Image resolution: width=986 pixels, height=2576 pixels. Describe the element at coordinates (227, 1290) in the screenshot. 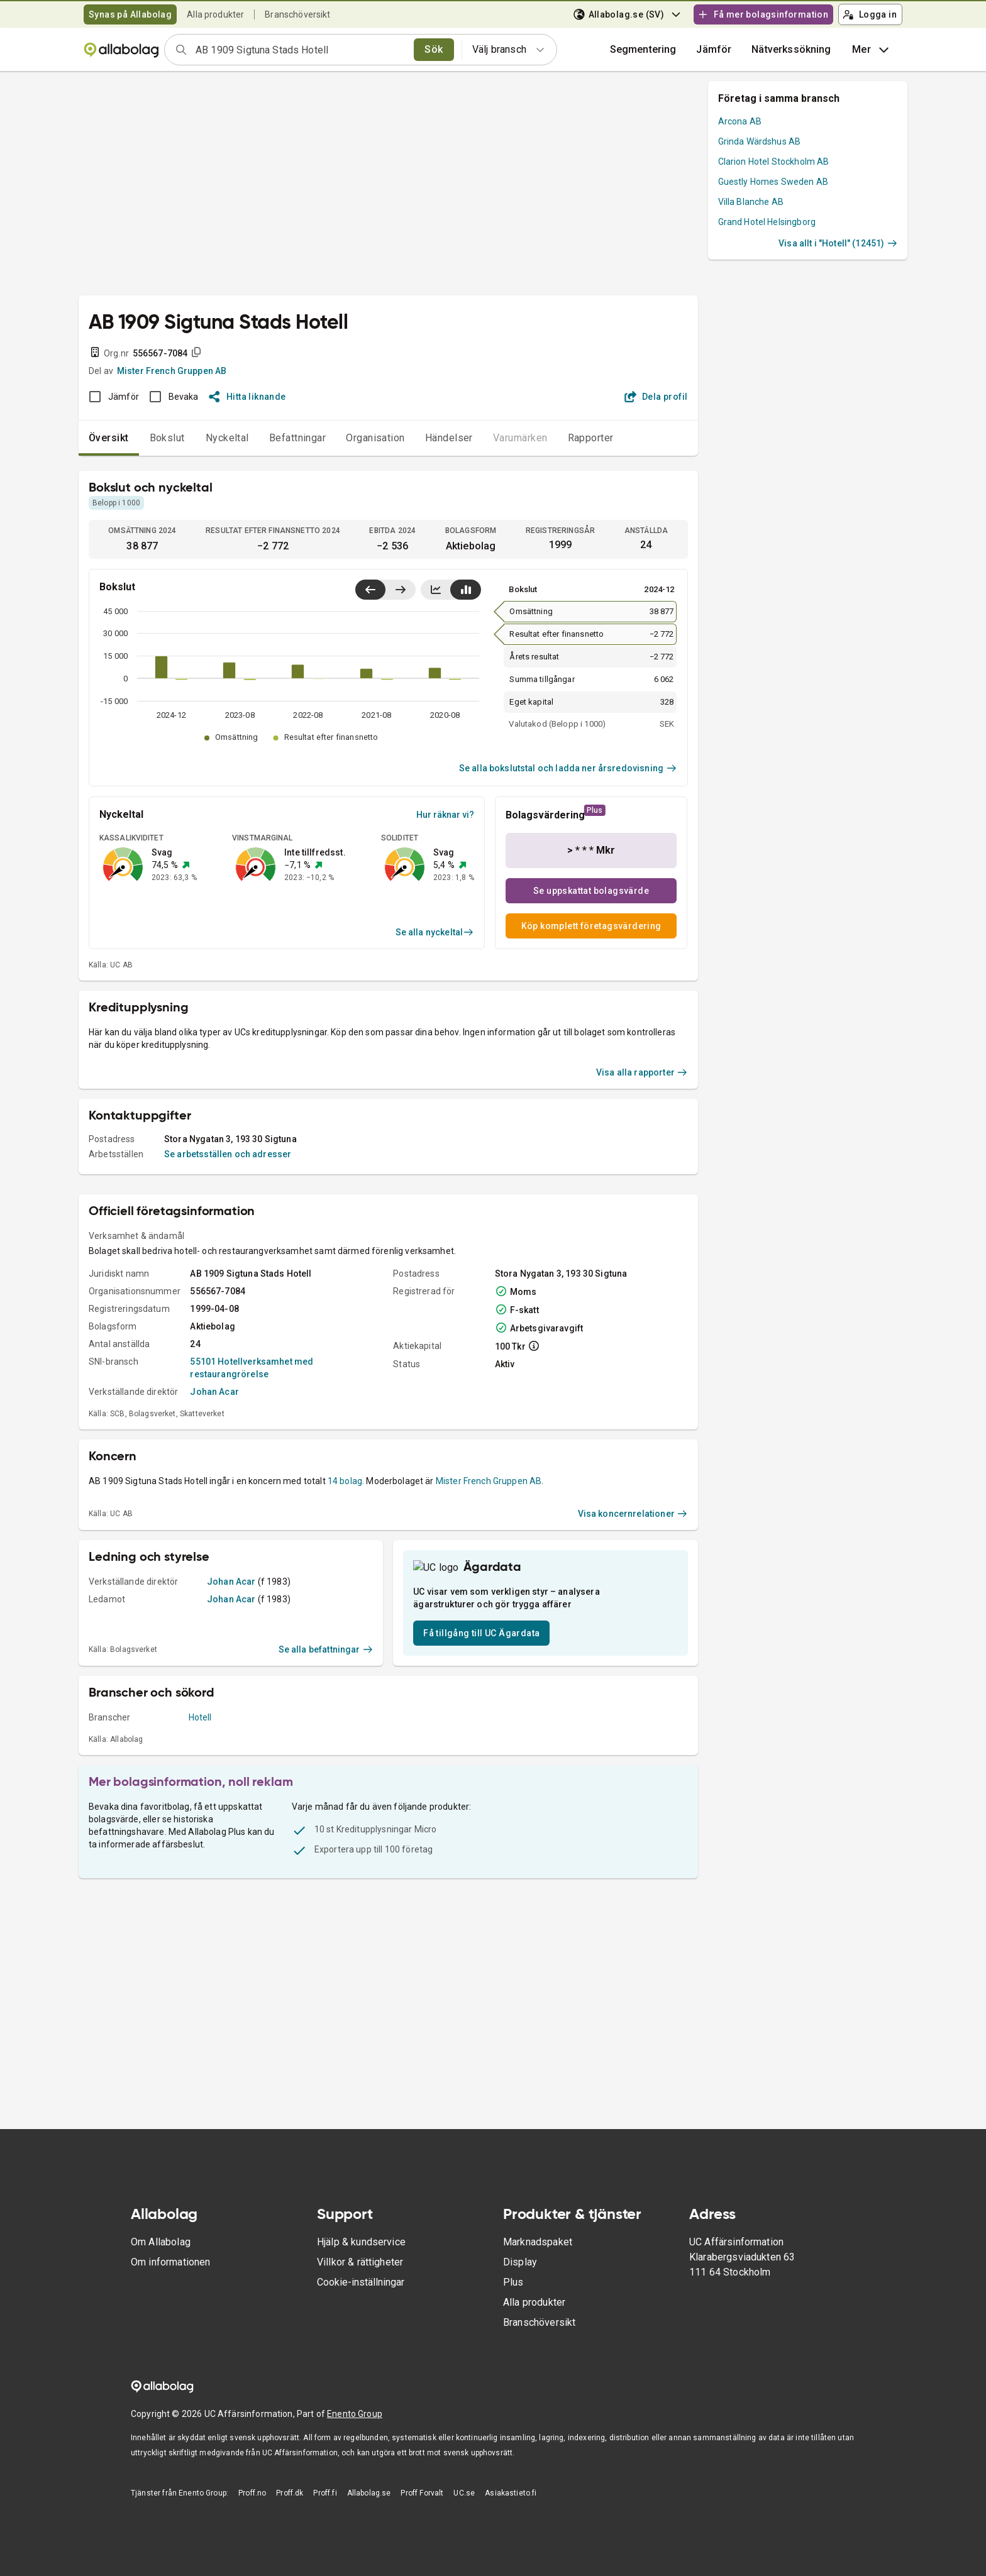

I see `Se arbetsställen och adresser` at that location.